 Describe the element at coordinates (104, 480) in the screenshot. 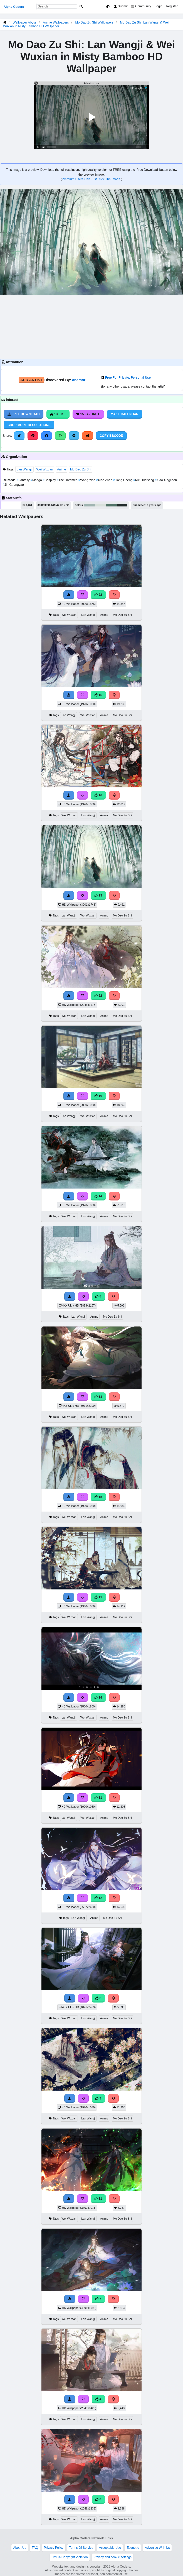

I see `Xiao Zhan` at that location.